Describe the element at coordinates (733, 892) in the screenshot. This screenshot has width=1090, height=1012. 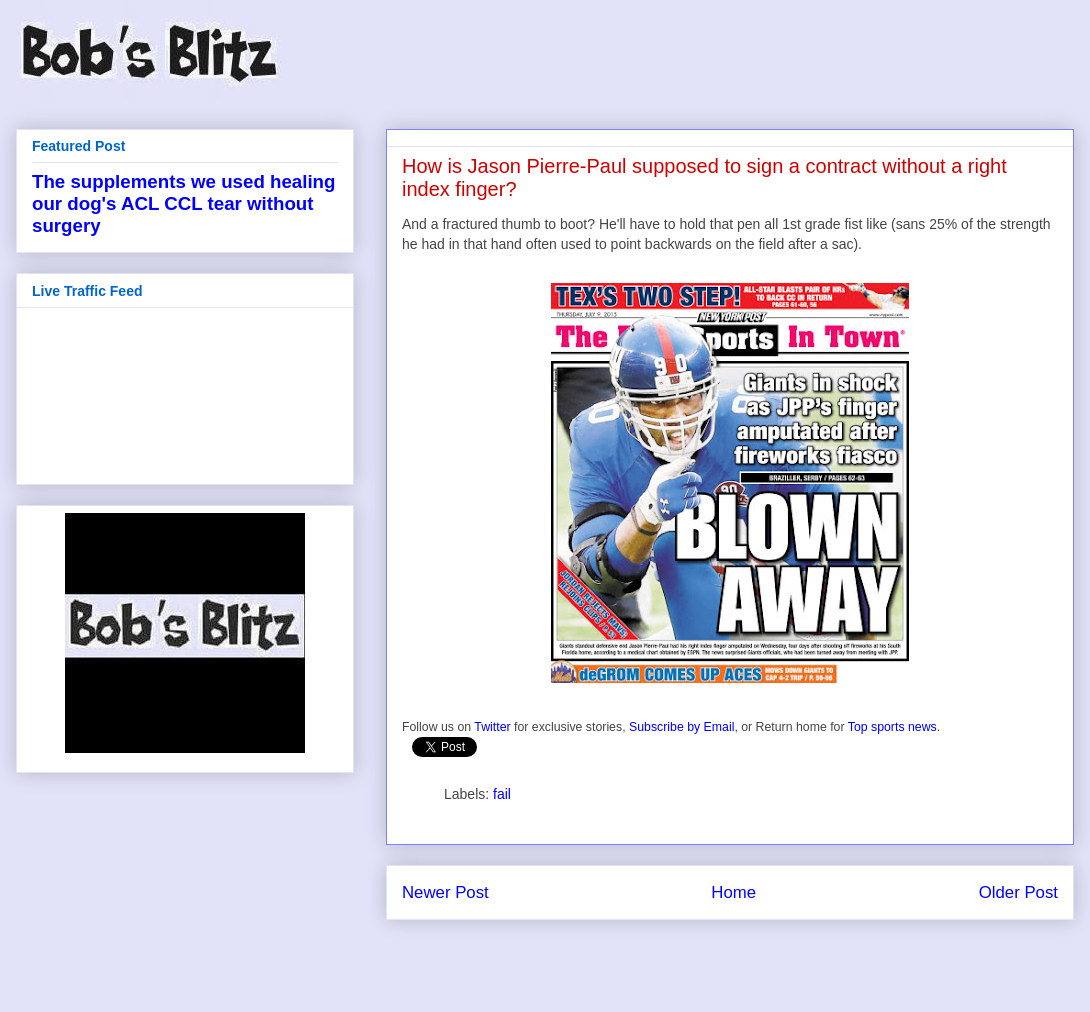
I see `Home` at that location.